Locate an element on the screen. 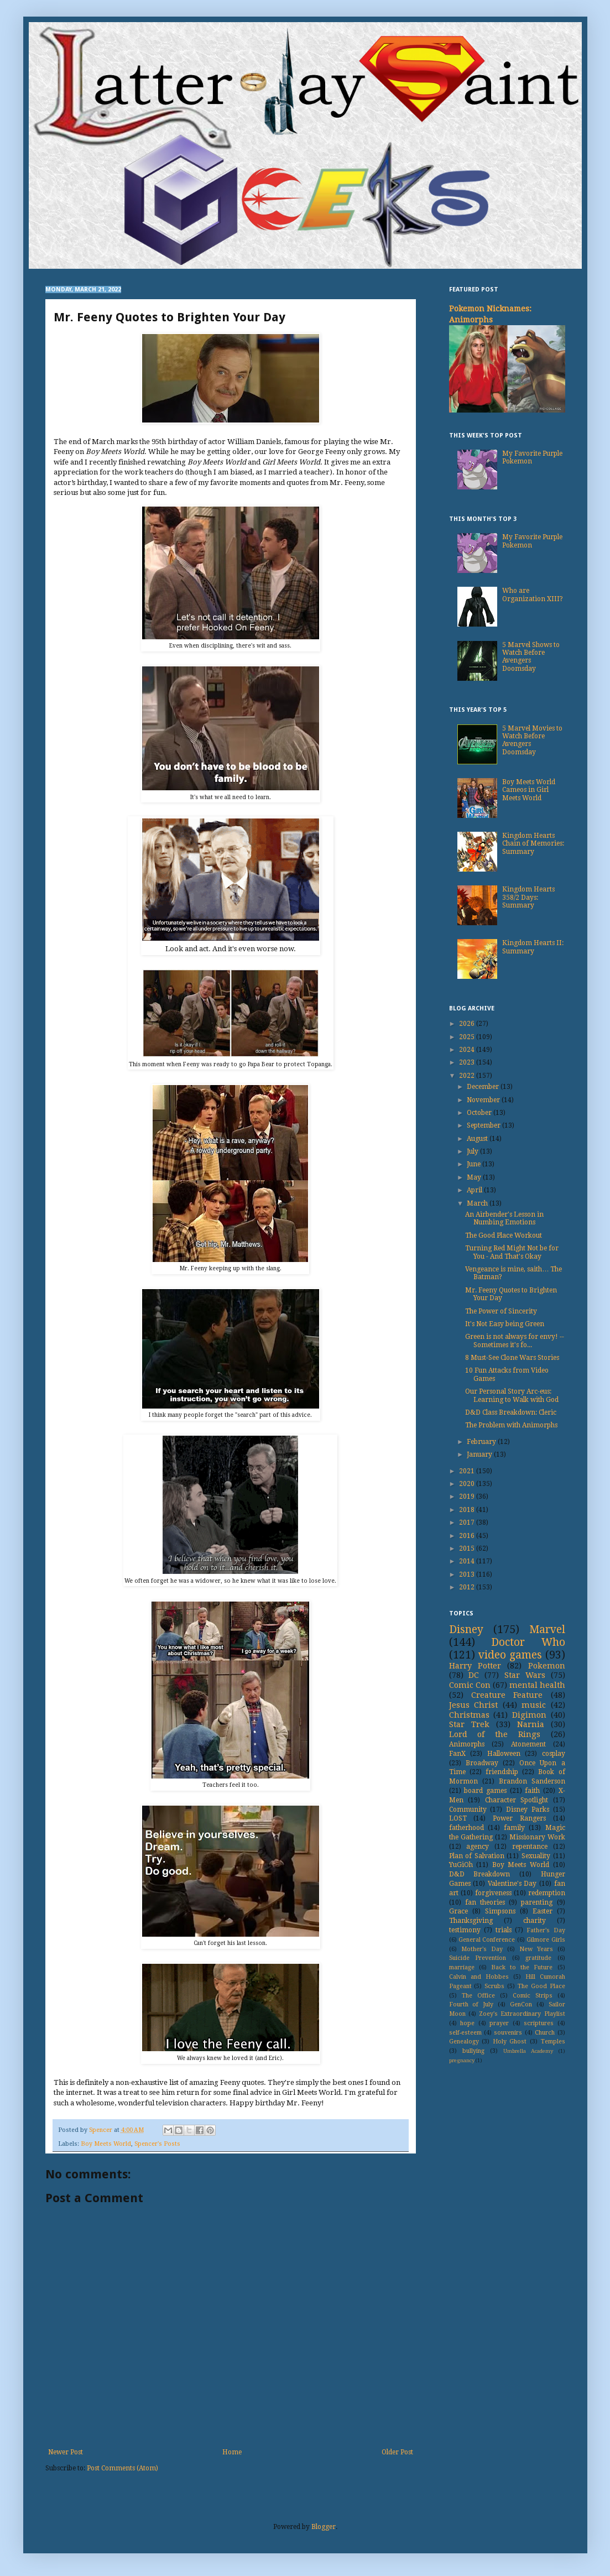  charity is located at coordinates (534, 1921).